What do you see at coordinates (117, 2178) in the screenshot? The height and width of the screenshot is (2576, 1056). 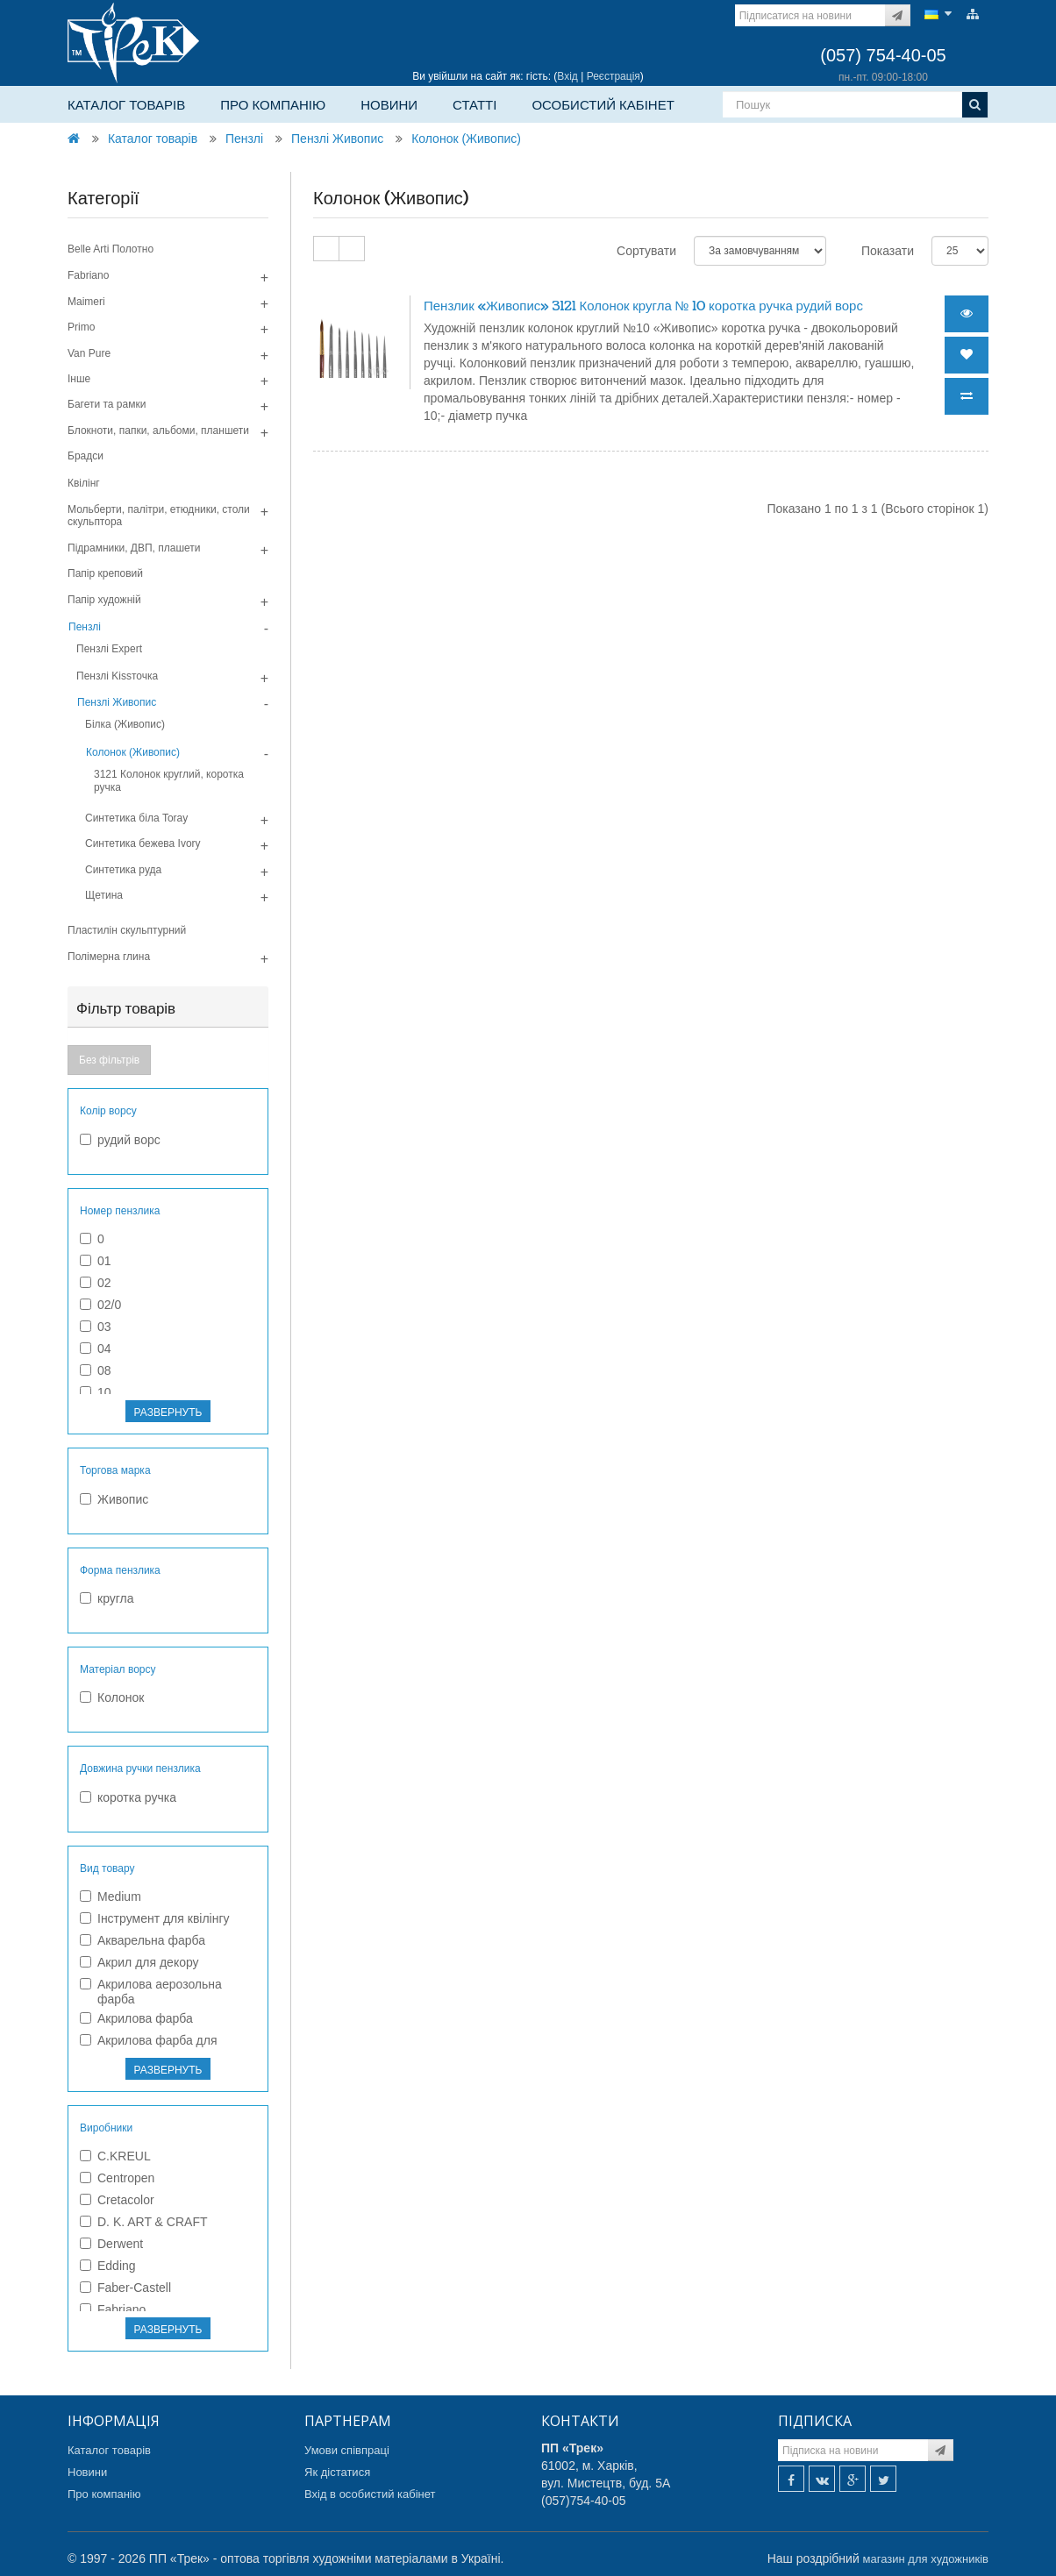 I see `Centropen` at bounding box center [117, 2178].